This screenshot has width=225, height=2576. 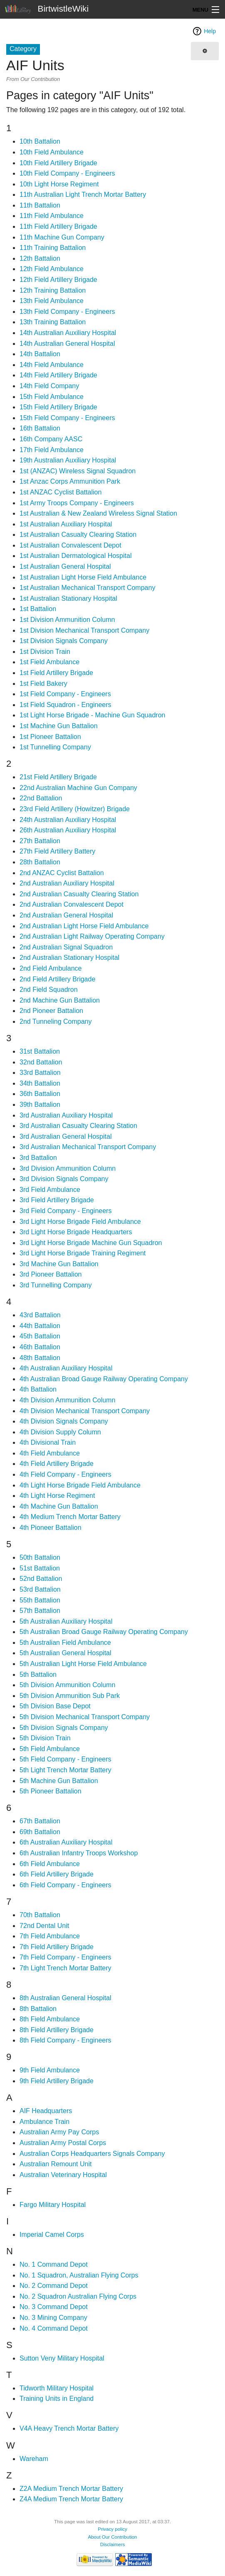 What do you see at coordinates (50, 1748) in the screenshot?
I see `5th Field Ambulance` at bounding box center [50, 1748].